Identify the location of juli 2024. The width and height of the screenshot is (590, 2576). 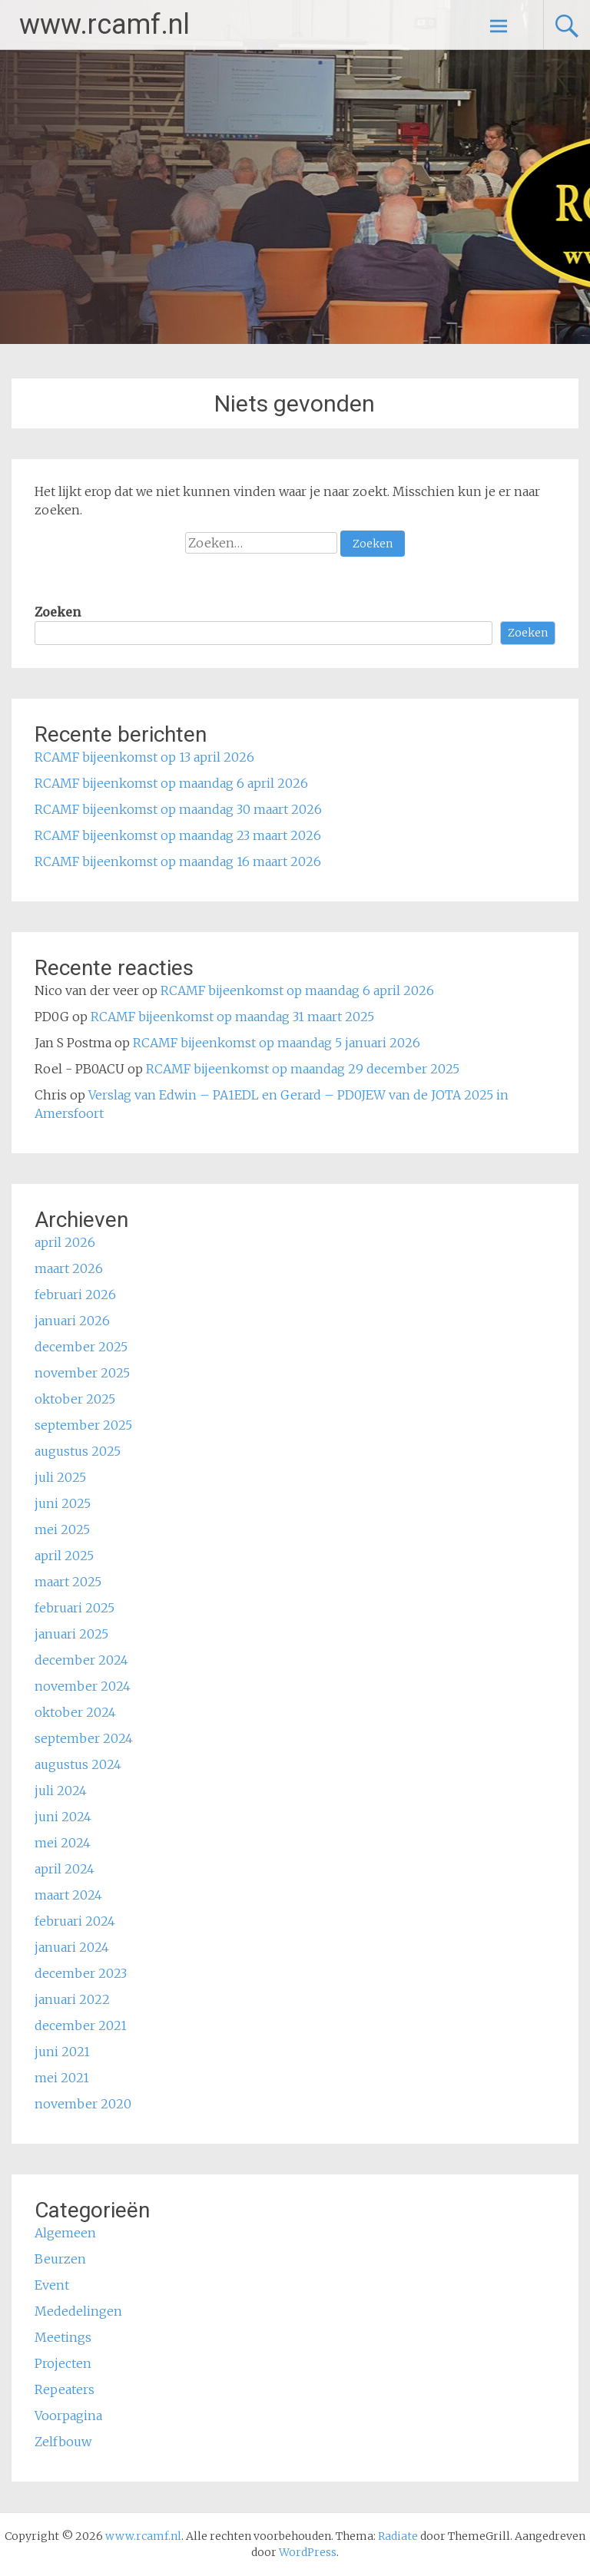
(61, 1790).